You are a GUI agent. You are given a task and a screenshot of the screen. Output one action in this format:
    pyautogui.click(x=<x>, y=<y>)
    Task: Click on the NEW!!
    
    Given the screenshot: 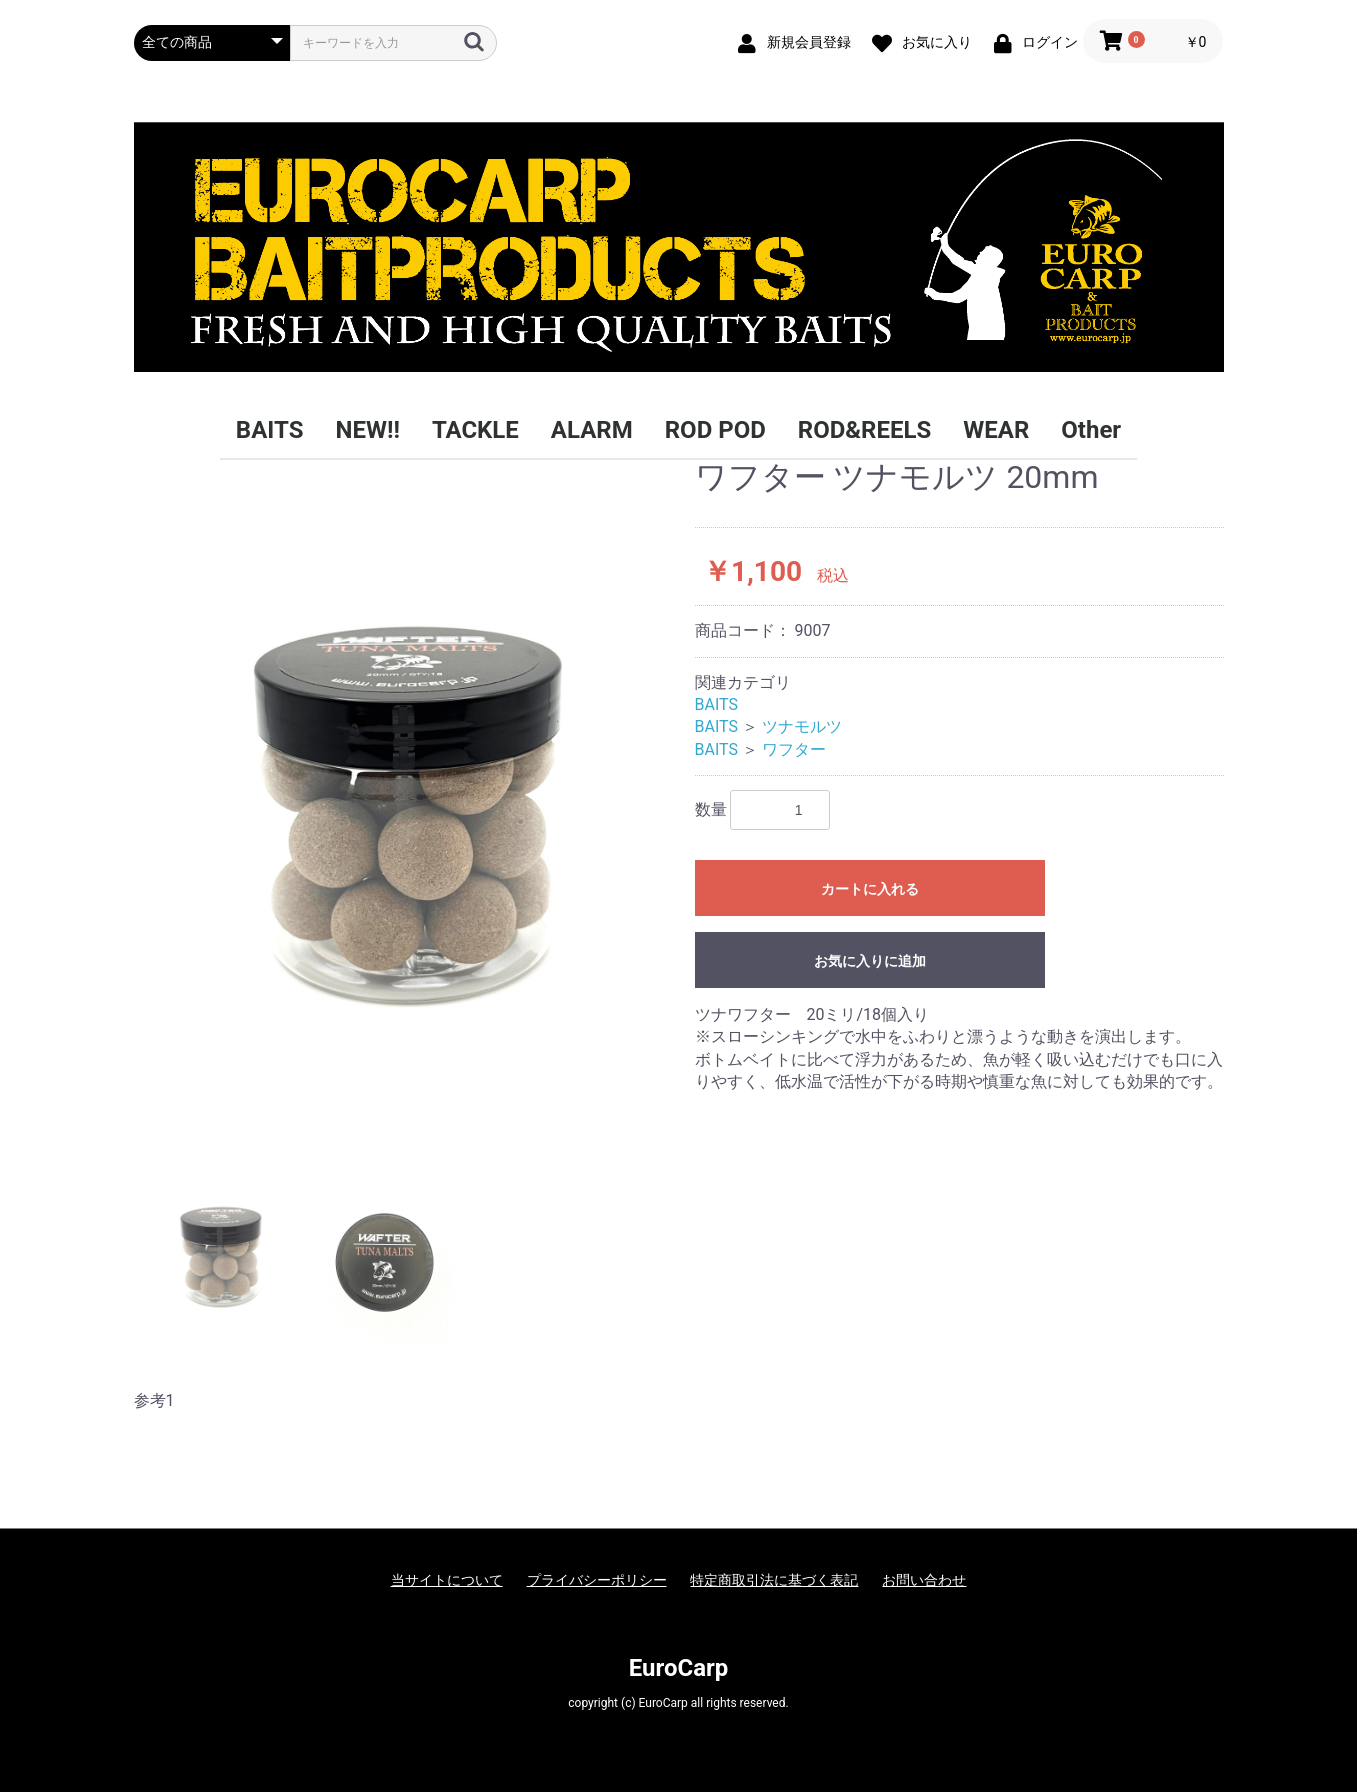 What is the action you would take?
    pyautogui.click(x=367, y=430)
    